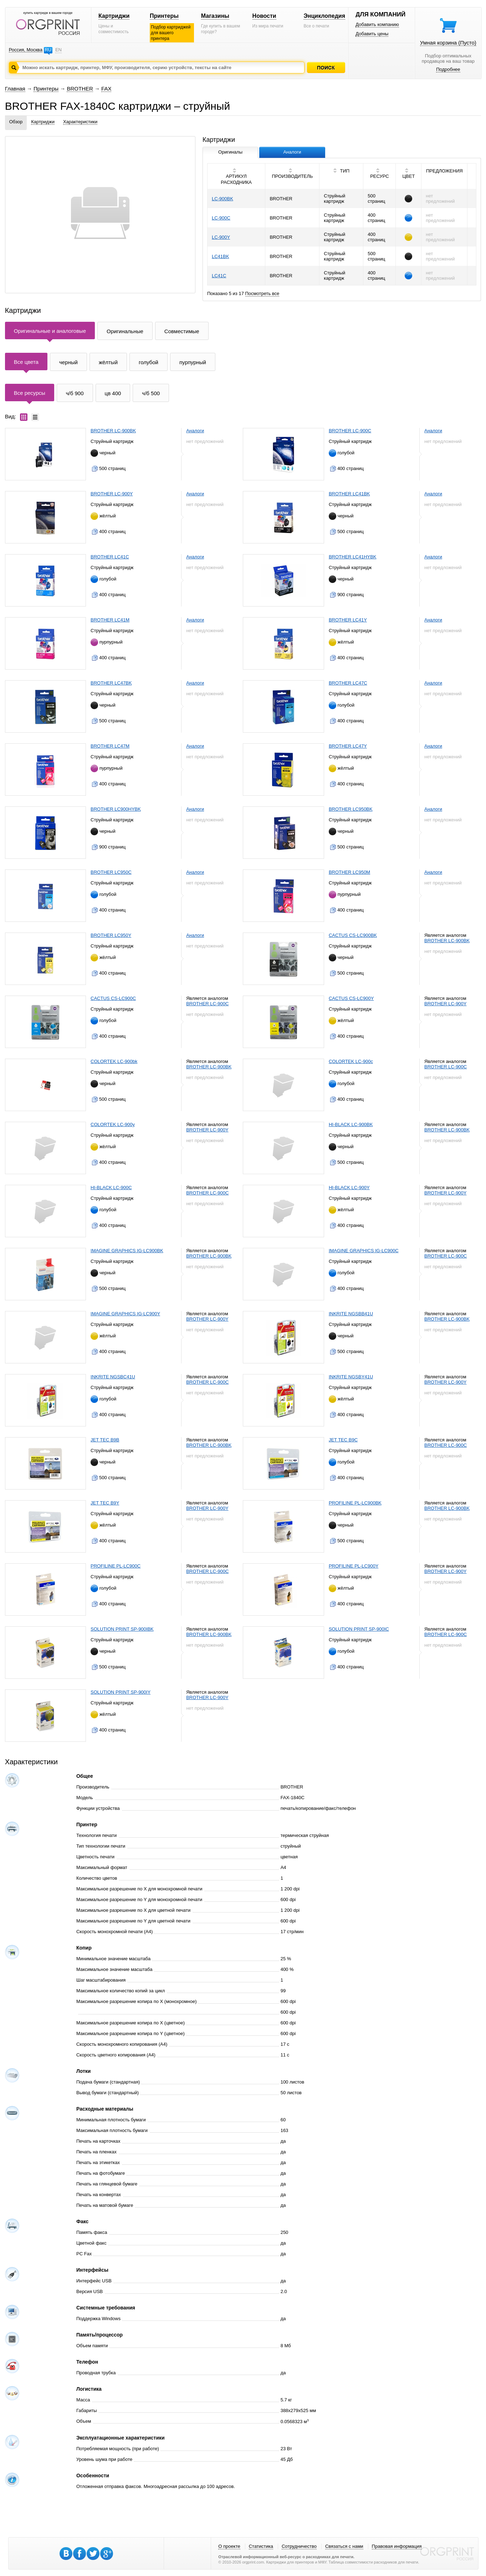 The height and width of the screenshot is (2576, 486). I want to click on Посмотреть все, so click(262, 293).